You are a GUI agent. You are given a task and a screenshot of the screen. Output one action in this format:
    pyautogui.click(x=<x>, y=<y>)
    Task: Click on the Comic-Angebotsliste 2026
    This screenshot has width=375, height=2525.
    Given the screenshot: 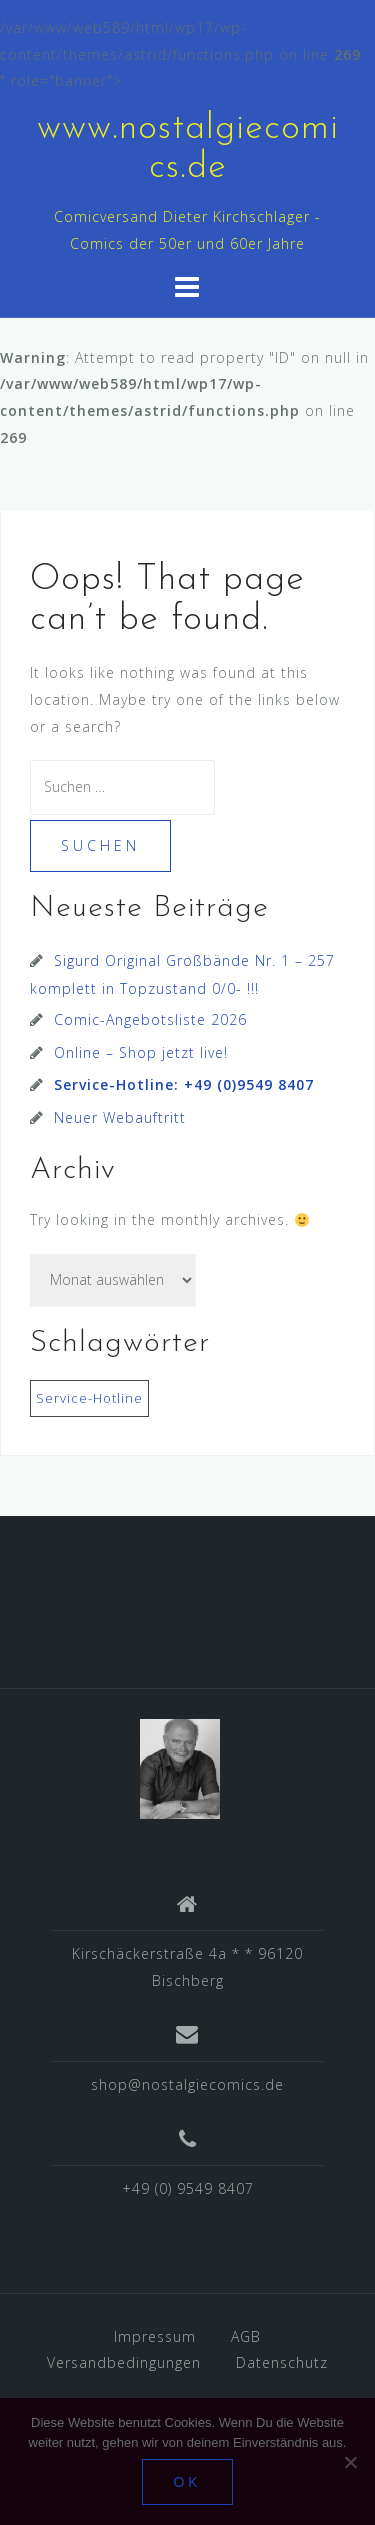 What is the action you would take?
    pyautogui.click(x=150, y=1019)
    